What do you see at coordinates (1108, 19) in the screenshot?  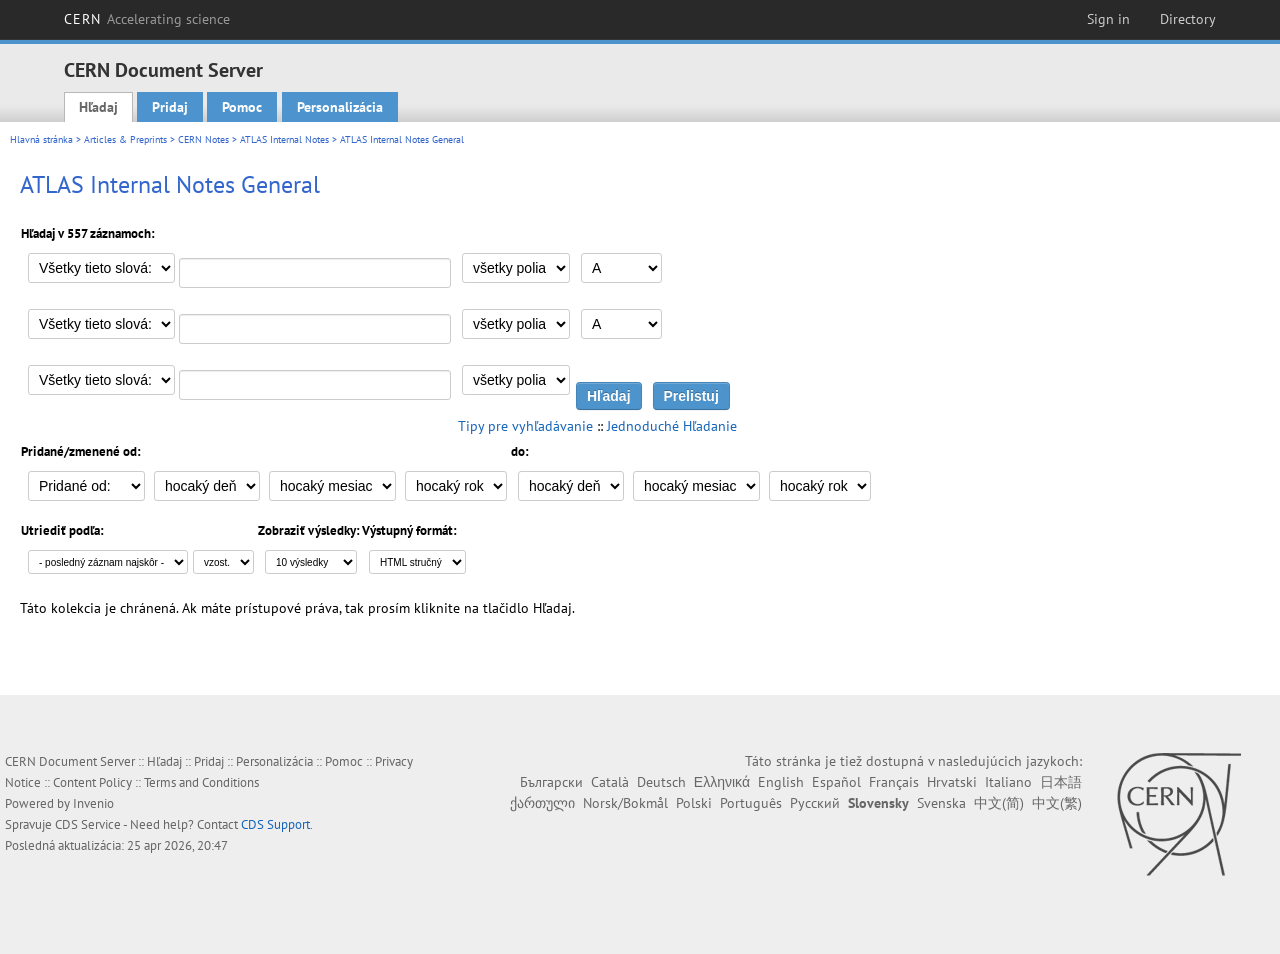 I see `Sign in` at bounding box center [1108, 19].